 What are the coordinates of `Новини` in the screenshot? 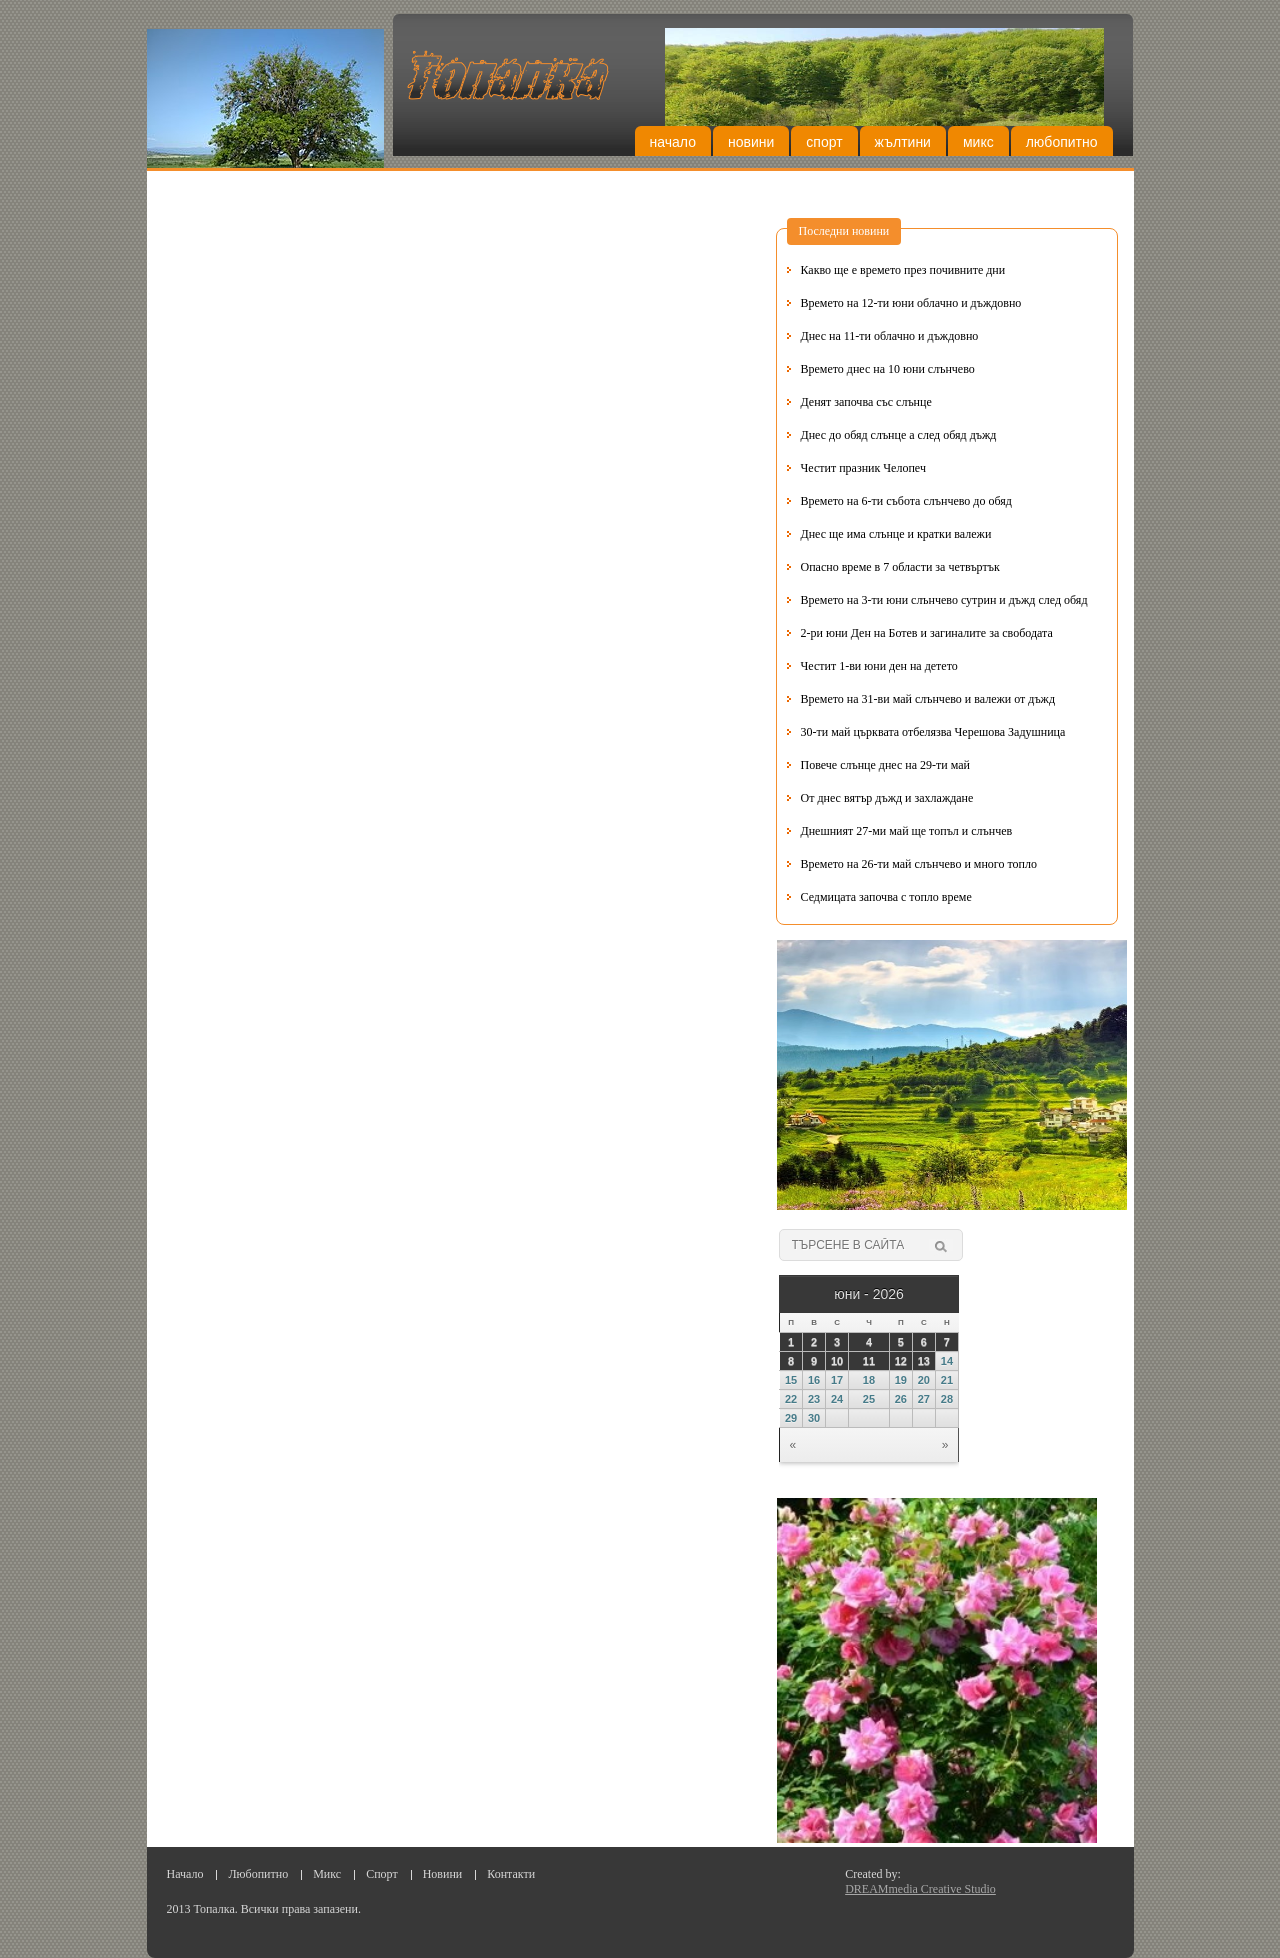 It's located at (751, 142).